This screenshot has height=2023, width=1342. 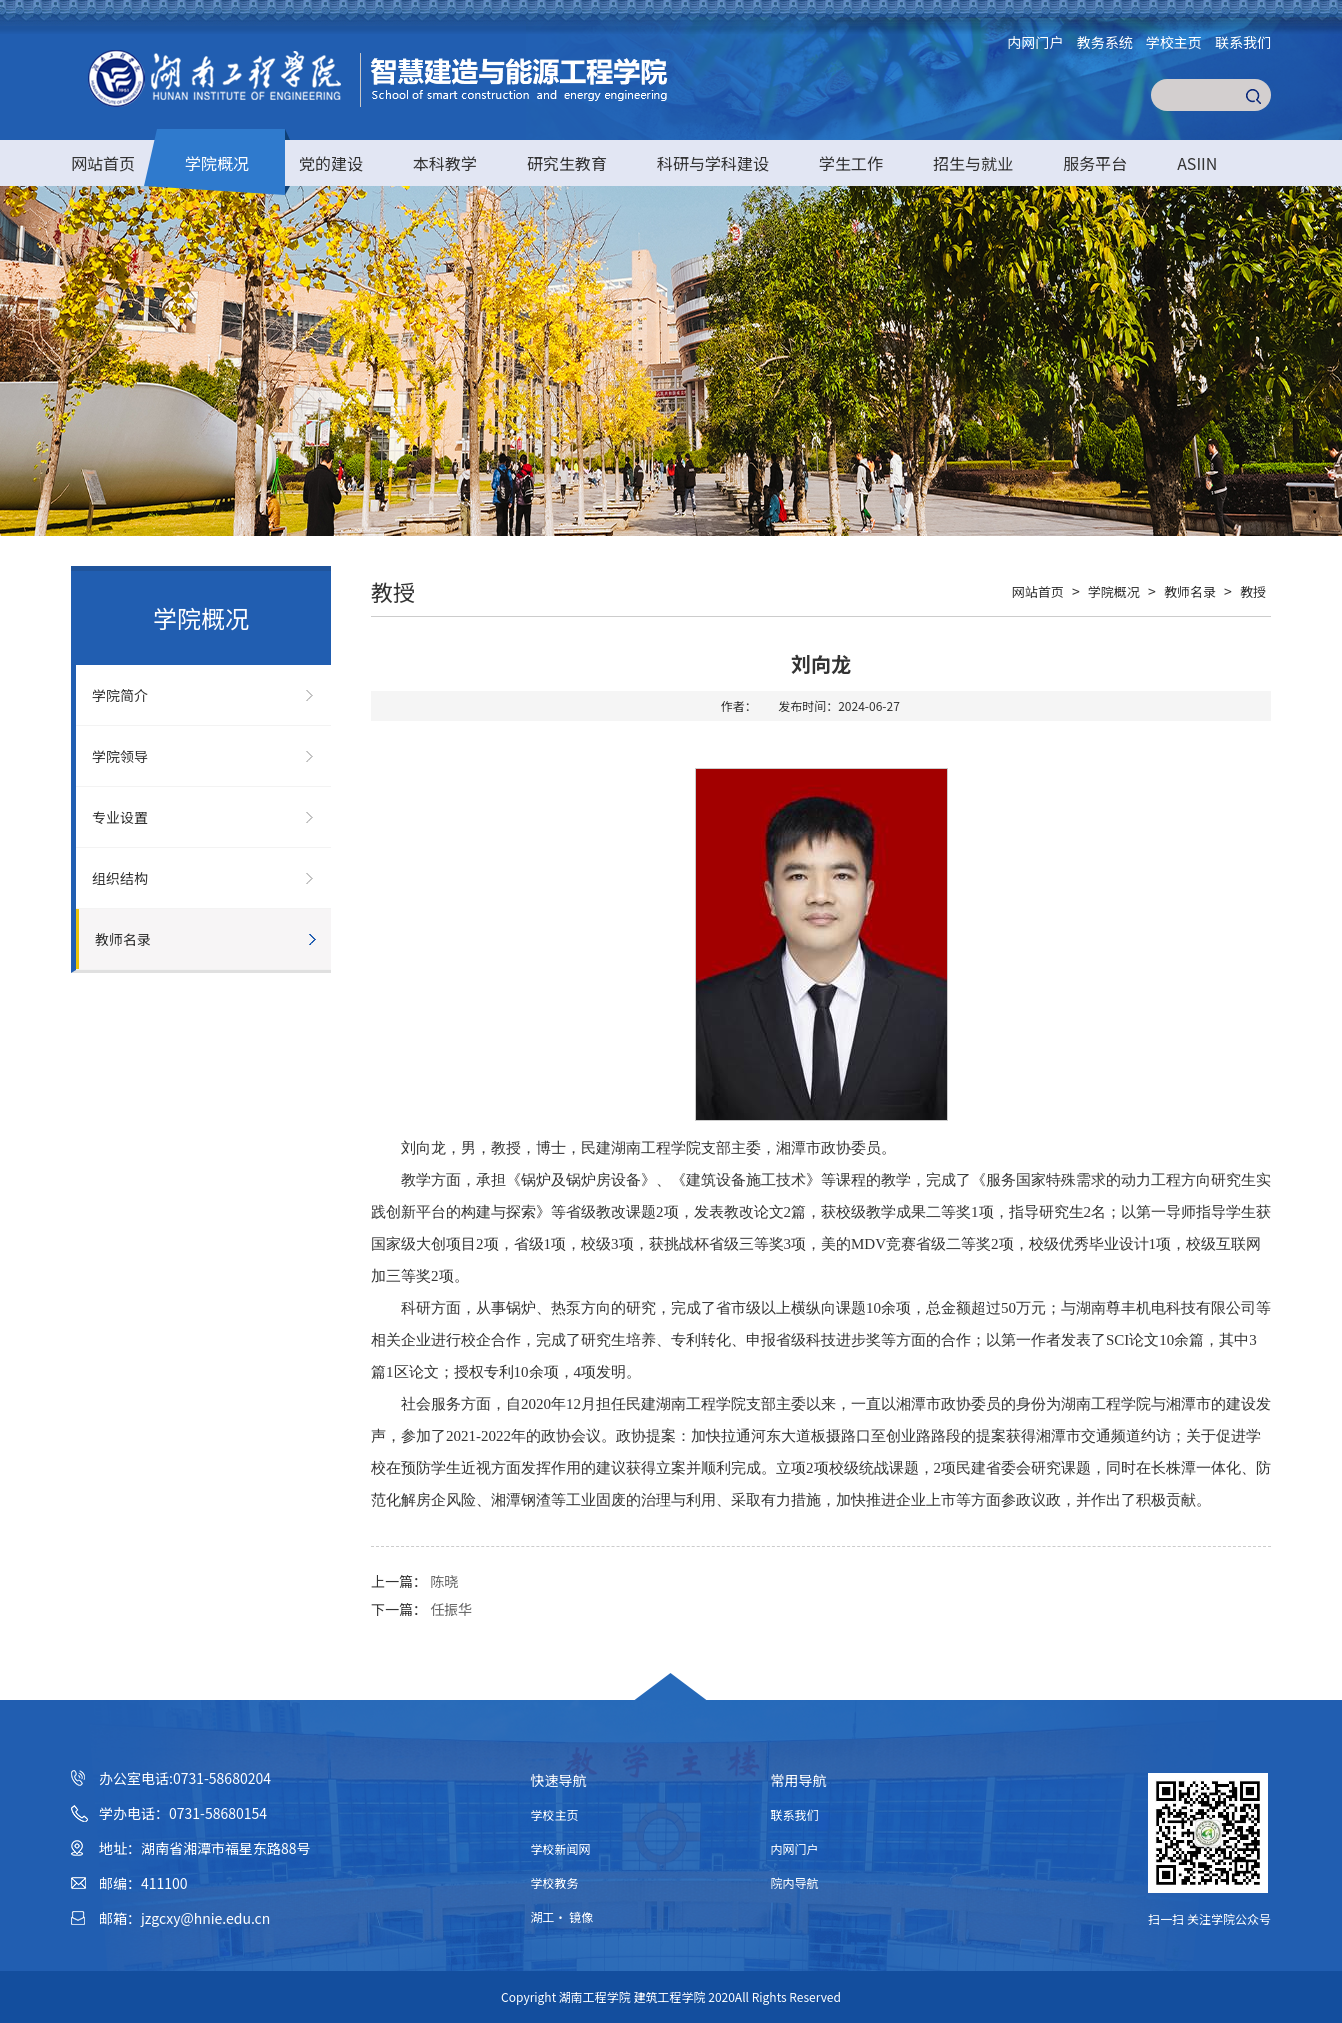 I want to click on 服务平台, so click(x=1095, y=163).